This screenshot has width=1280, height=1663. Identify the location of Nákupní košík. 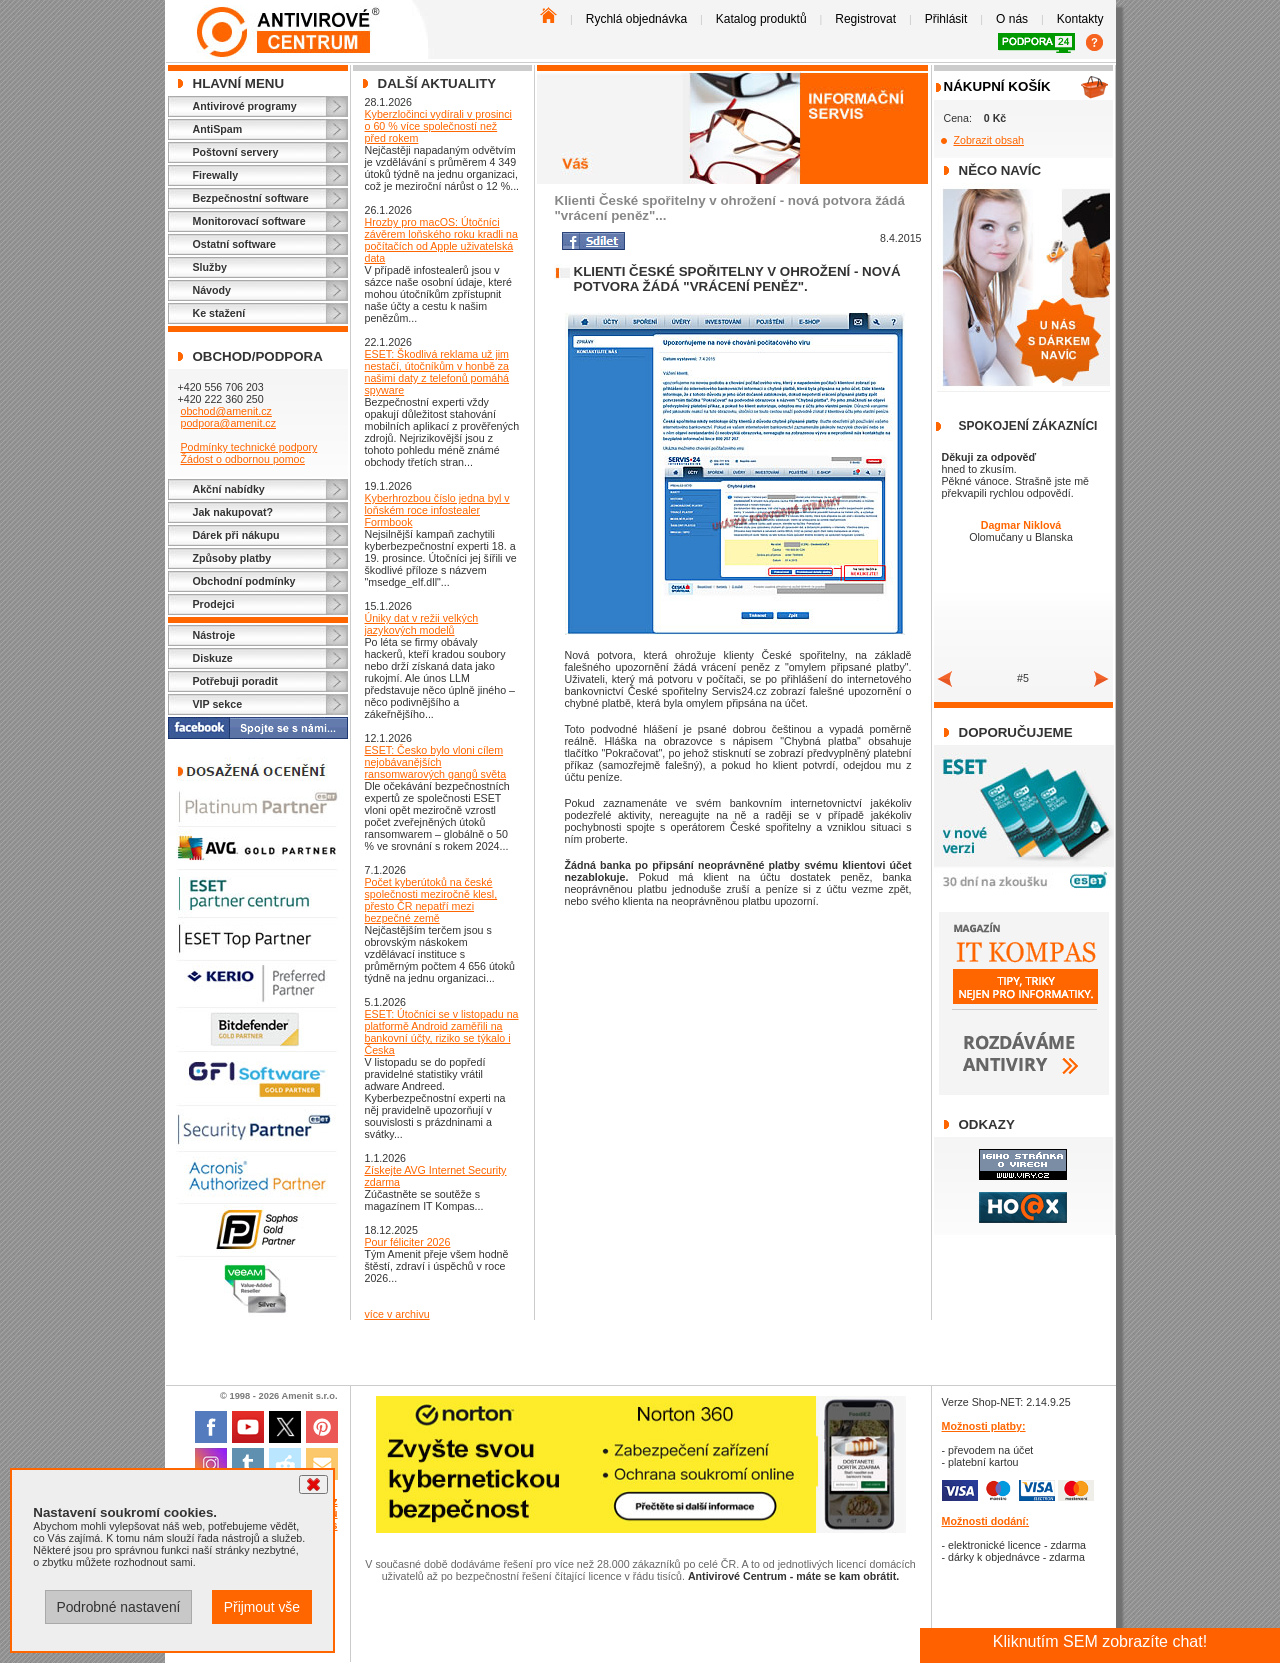
(997, 86).